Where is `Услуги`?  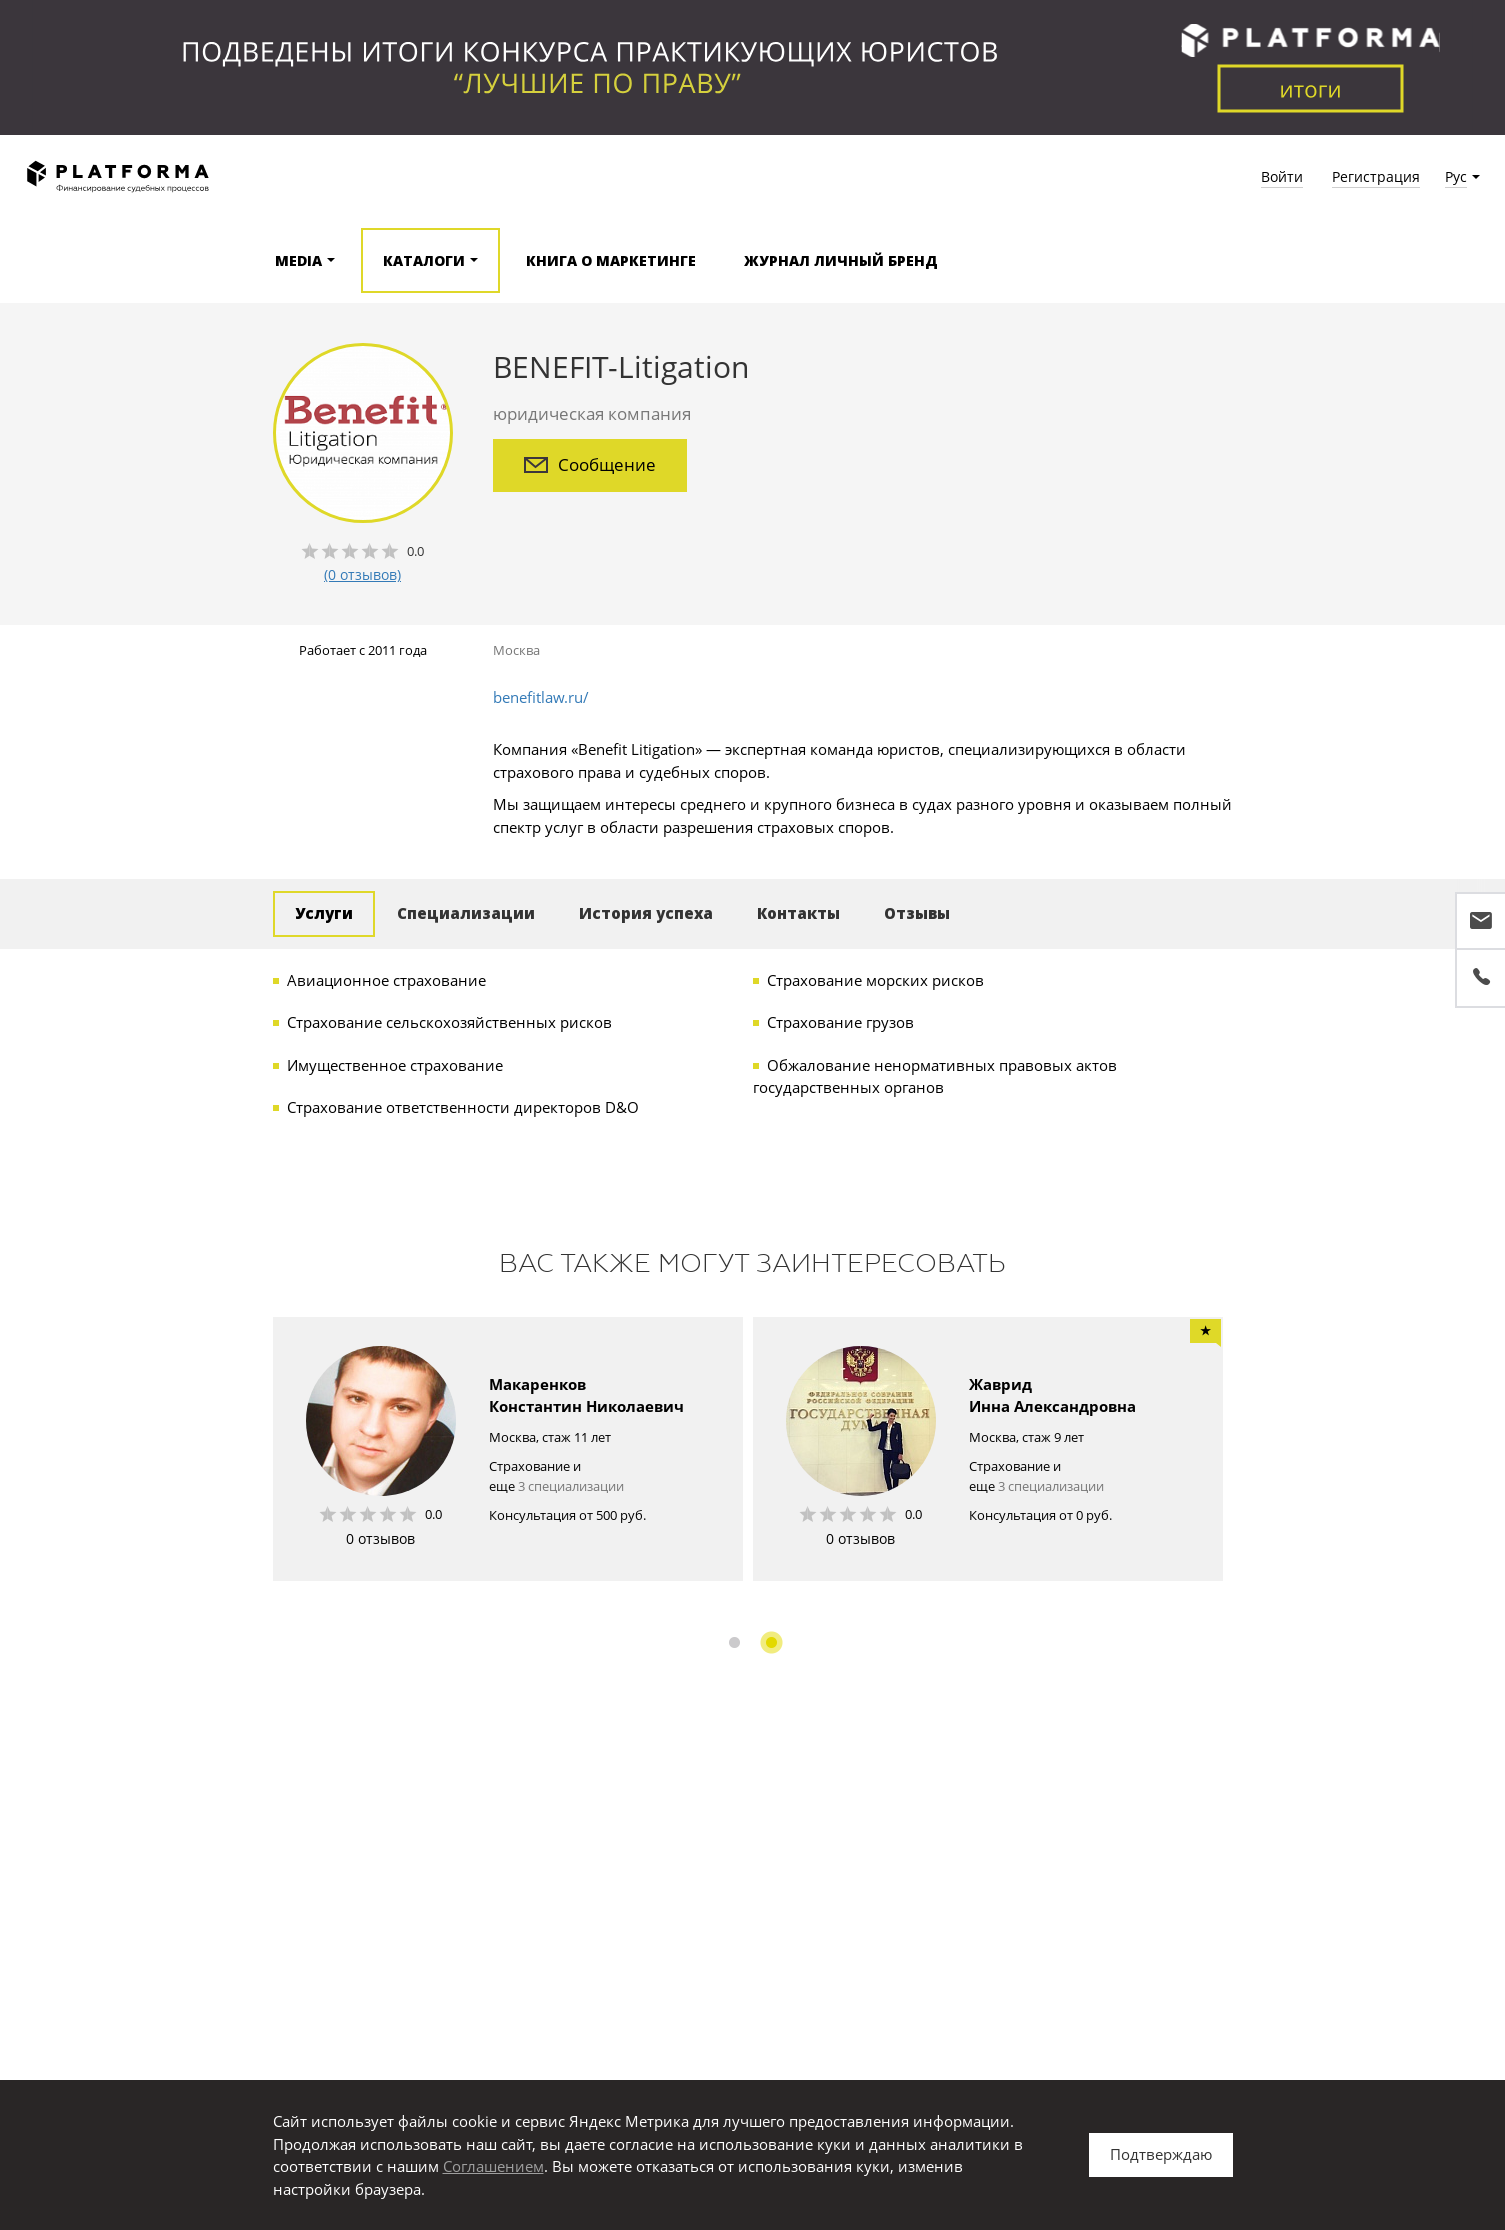
Услуги is located at coordinates (324, 913).